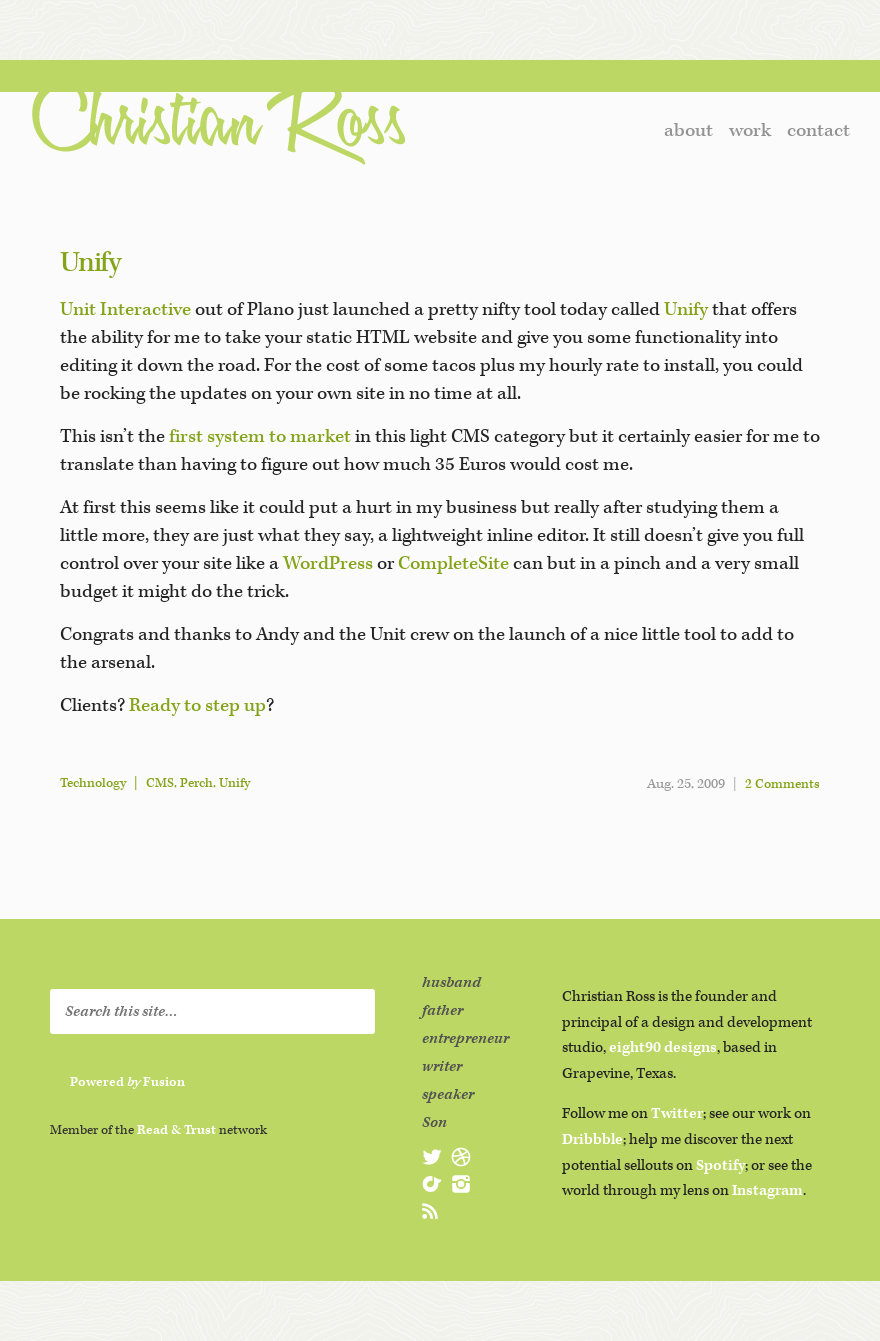 The height and width of the screenshot is (1341, 880). Describe the element at coordinates (461, 1157) in the screenshot. I see `@christianross on Dribbble` at that location.